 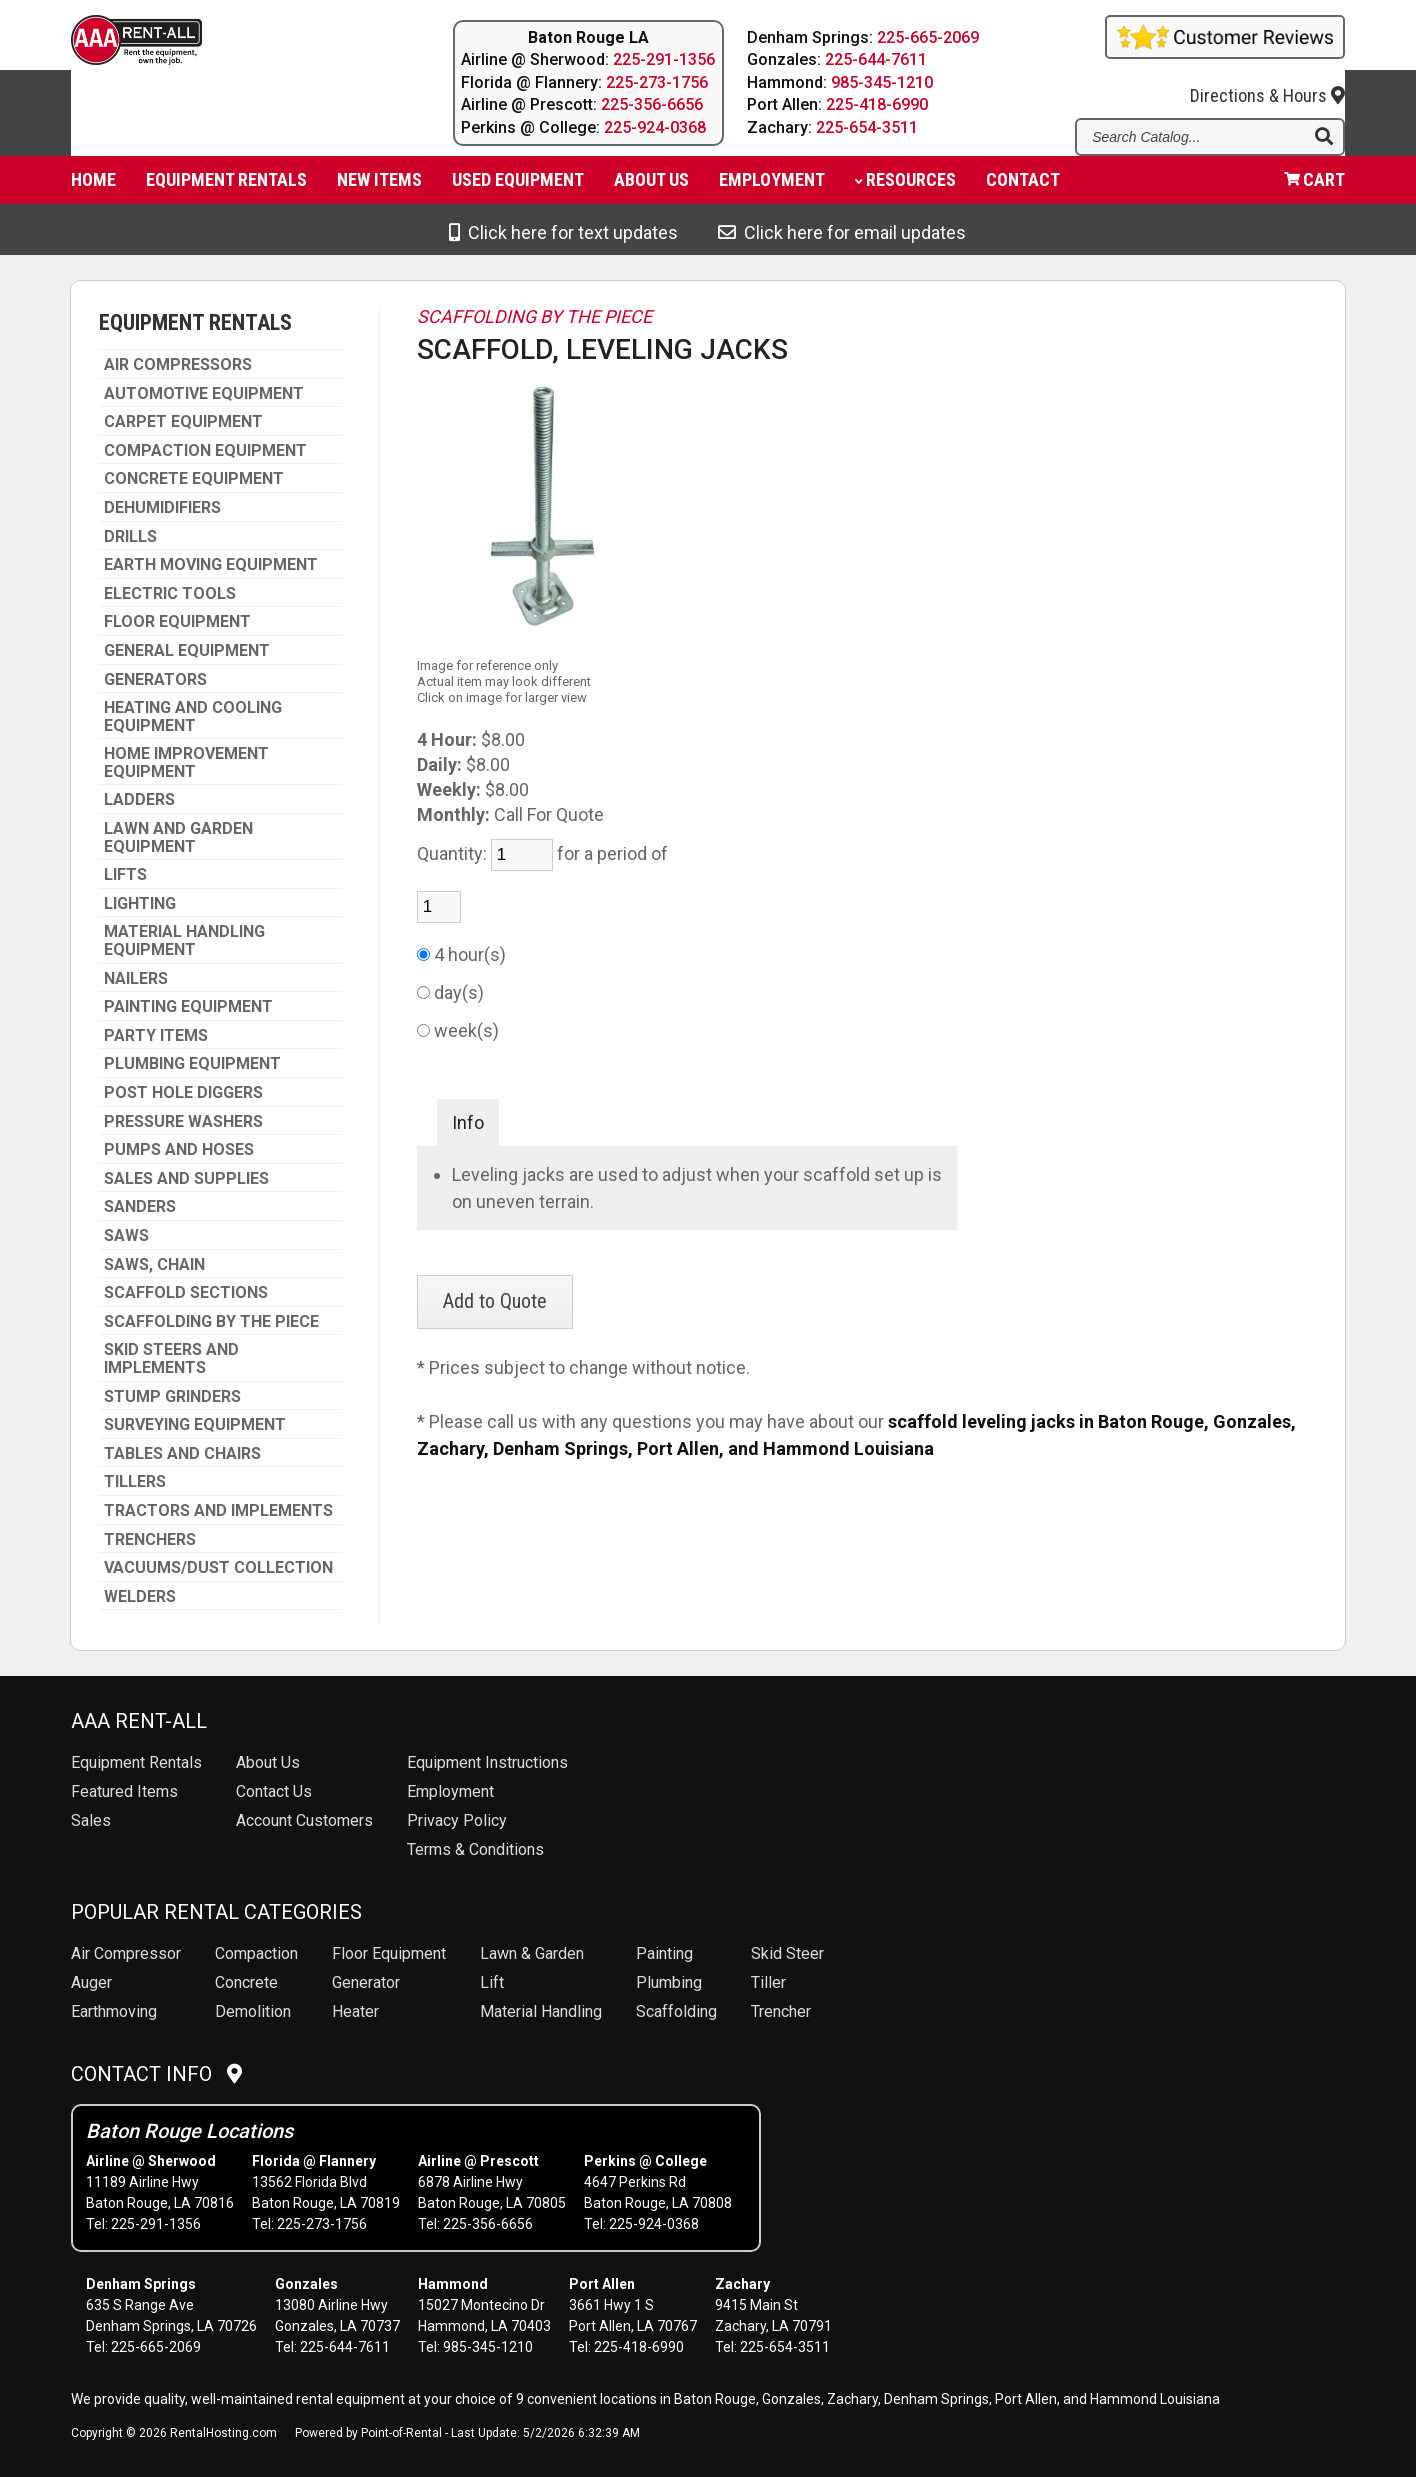 What do you see at coordinates (518, 185) in the screenshot?
I see `Used Equipment` at bounding box center [518, 185].